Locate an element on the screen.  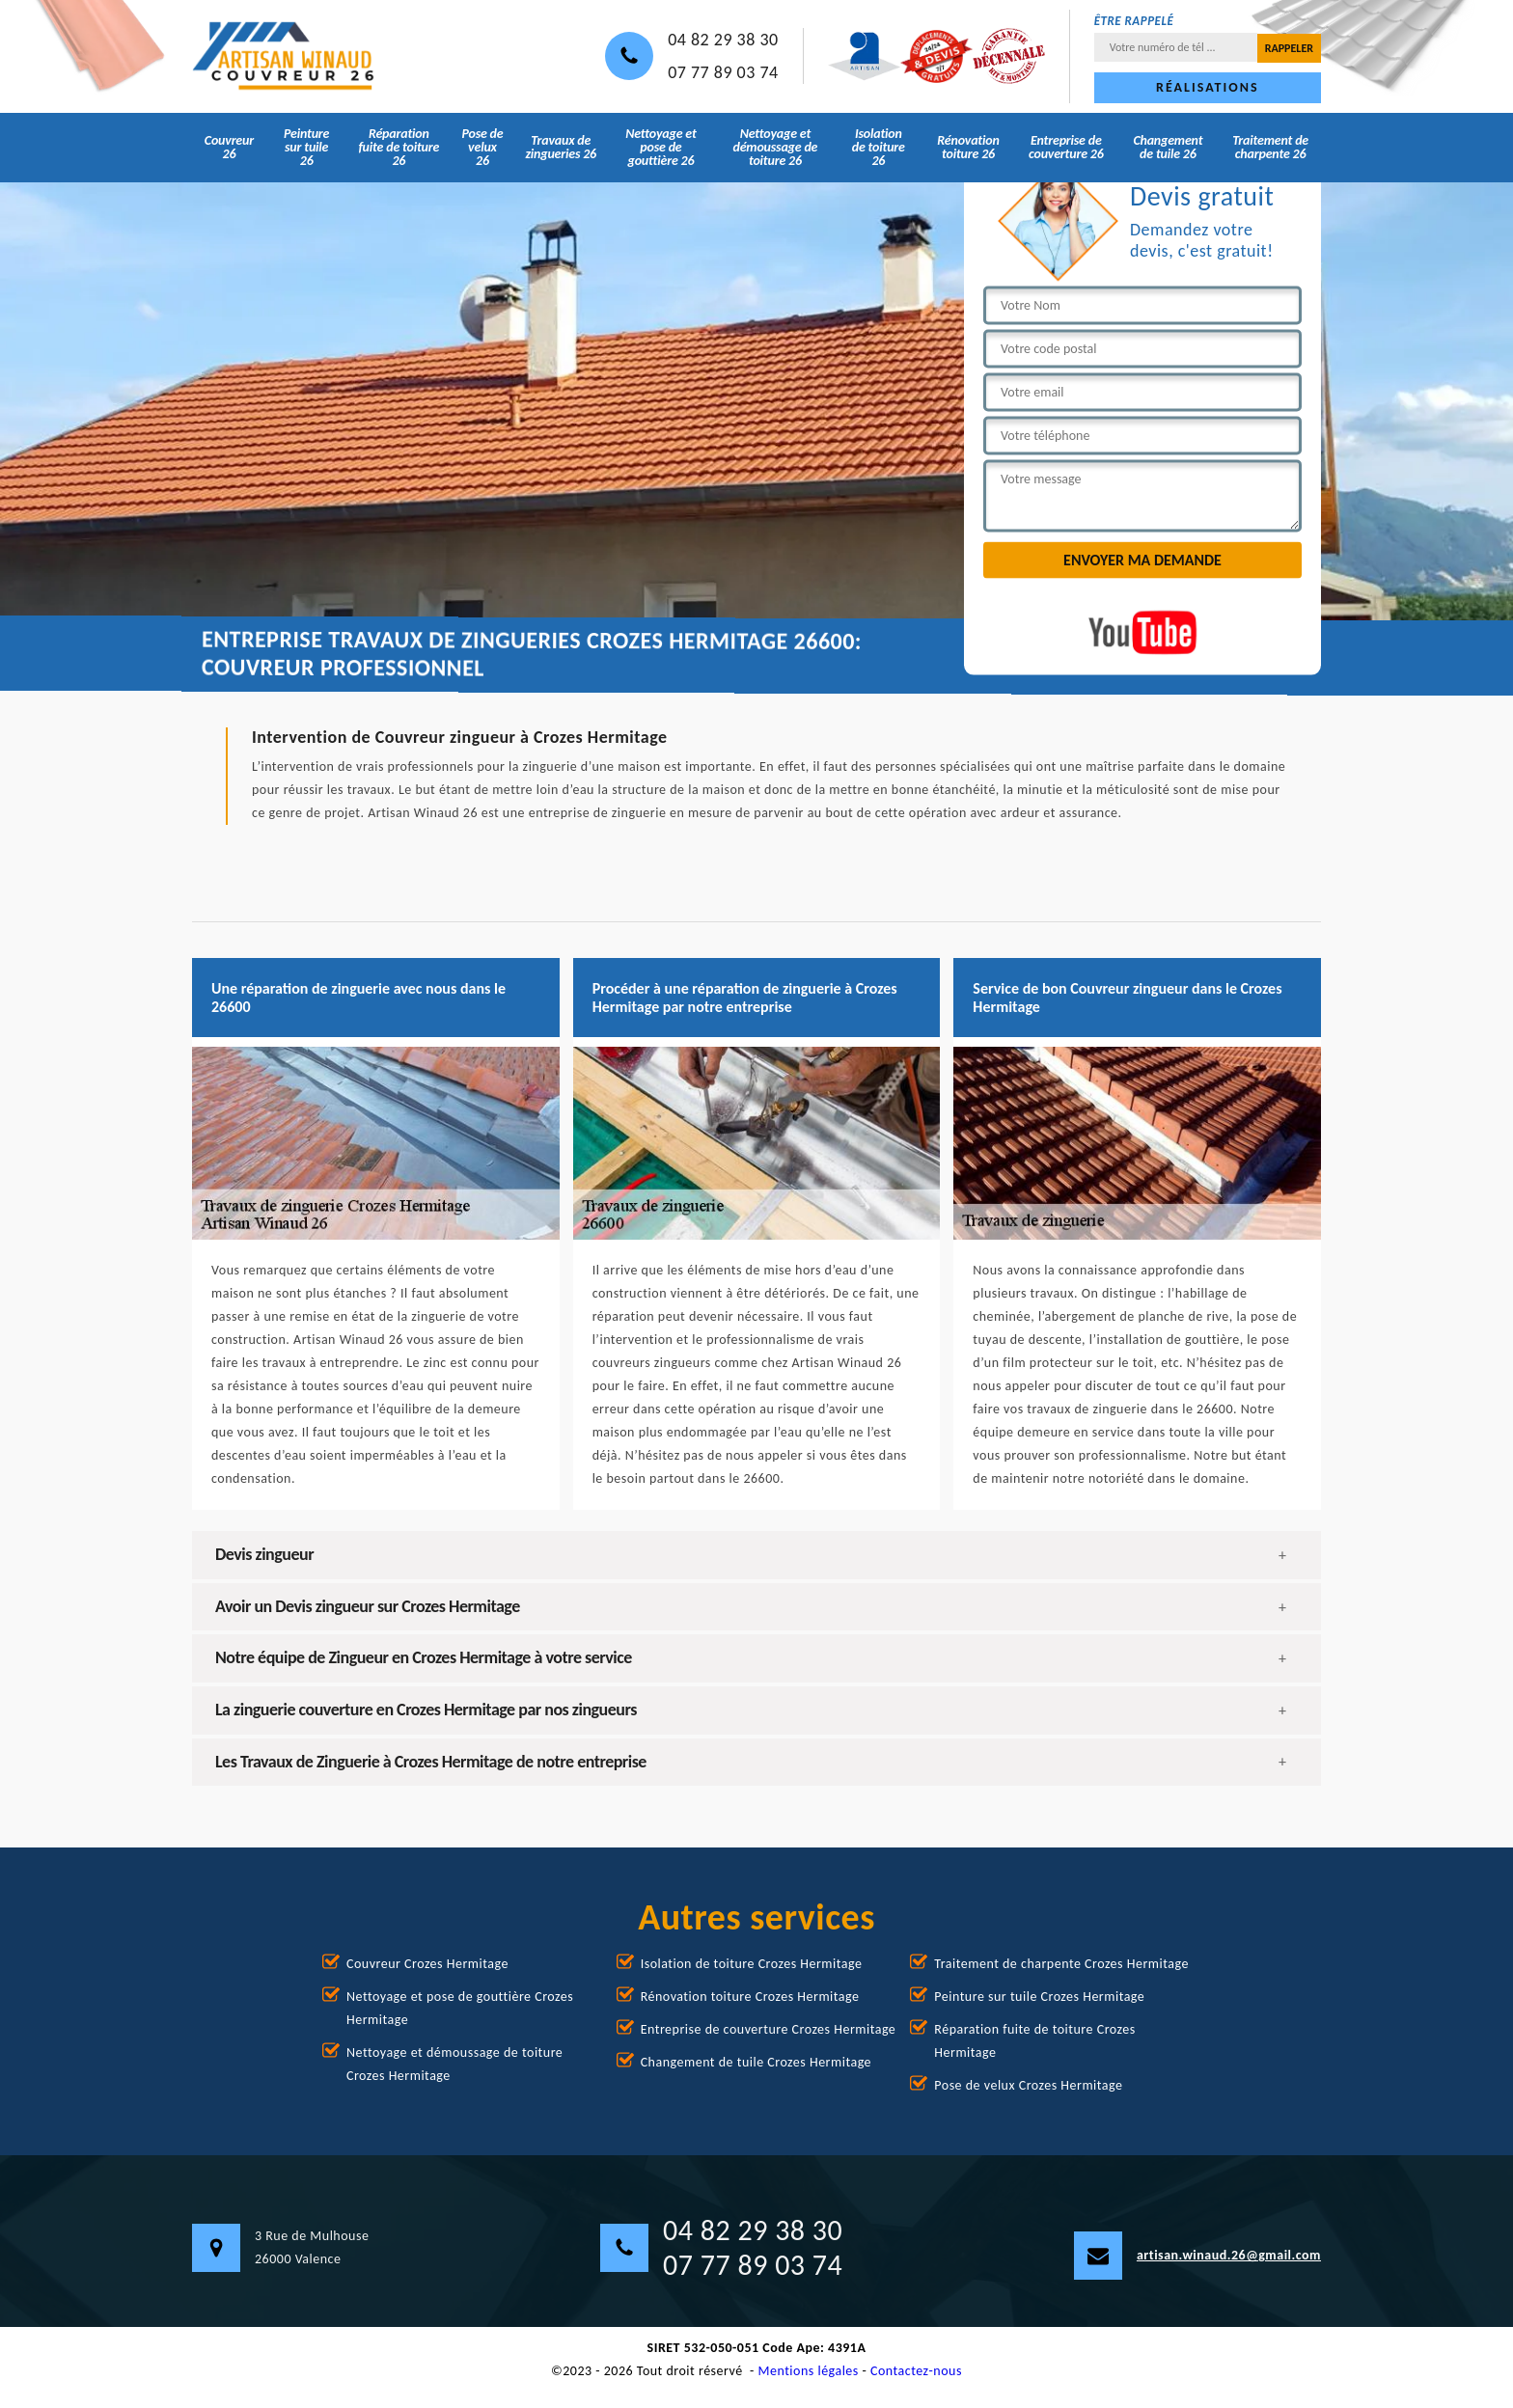
07 77 89 03 74 is located at coordinates (723, 72).